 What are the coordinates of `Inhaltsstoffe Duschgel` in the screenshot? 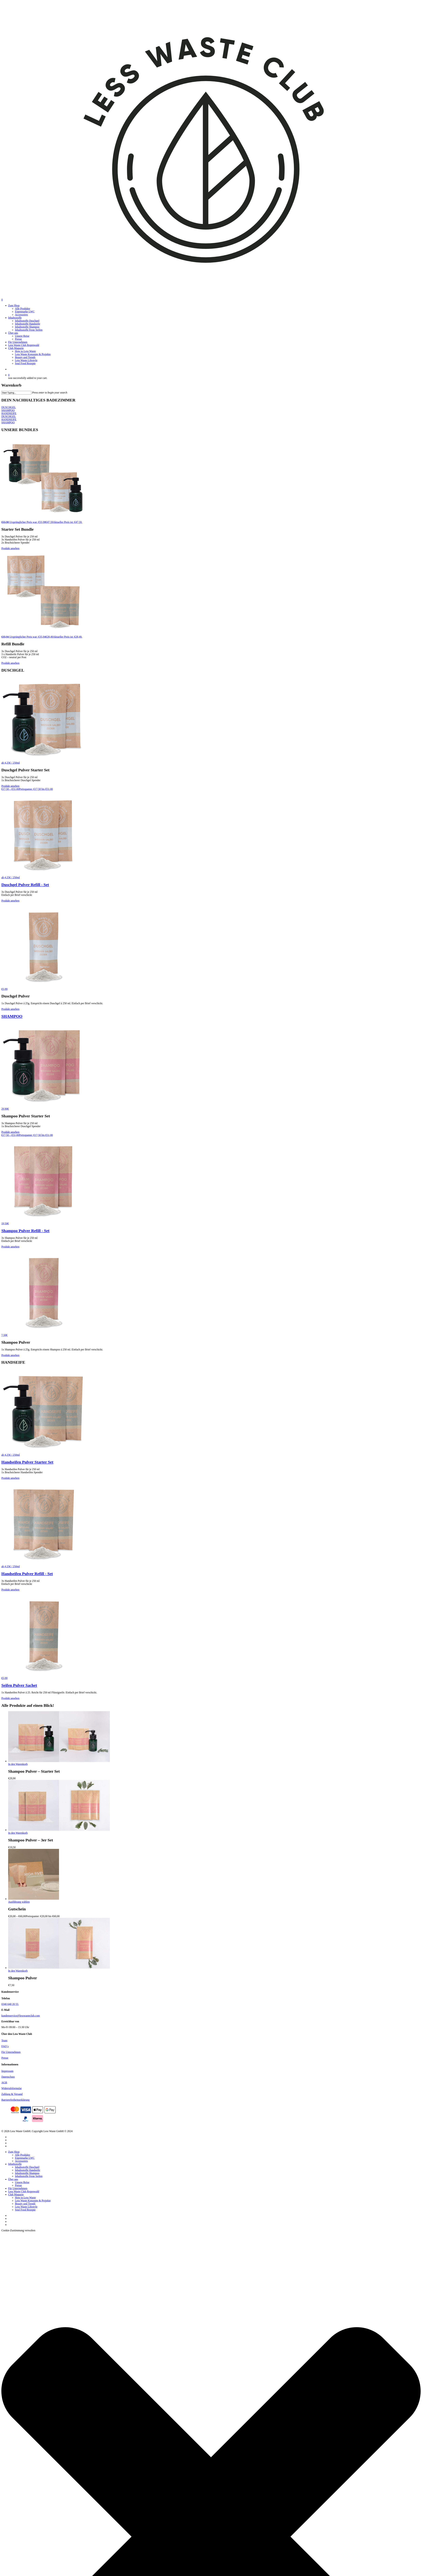 It's located at (27, 320).